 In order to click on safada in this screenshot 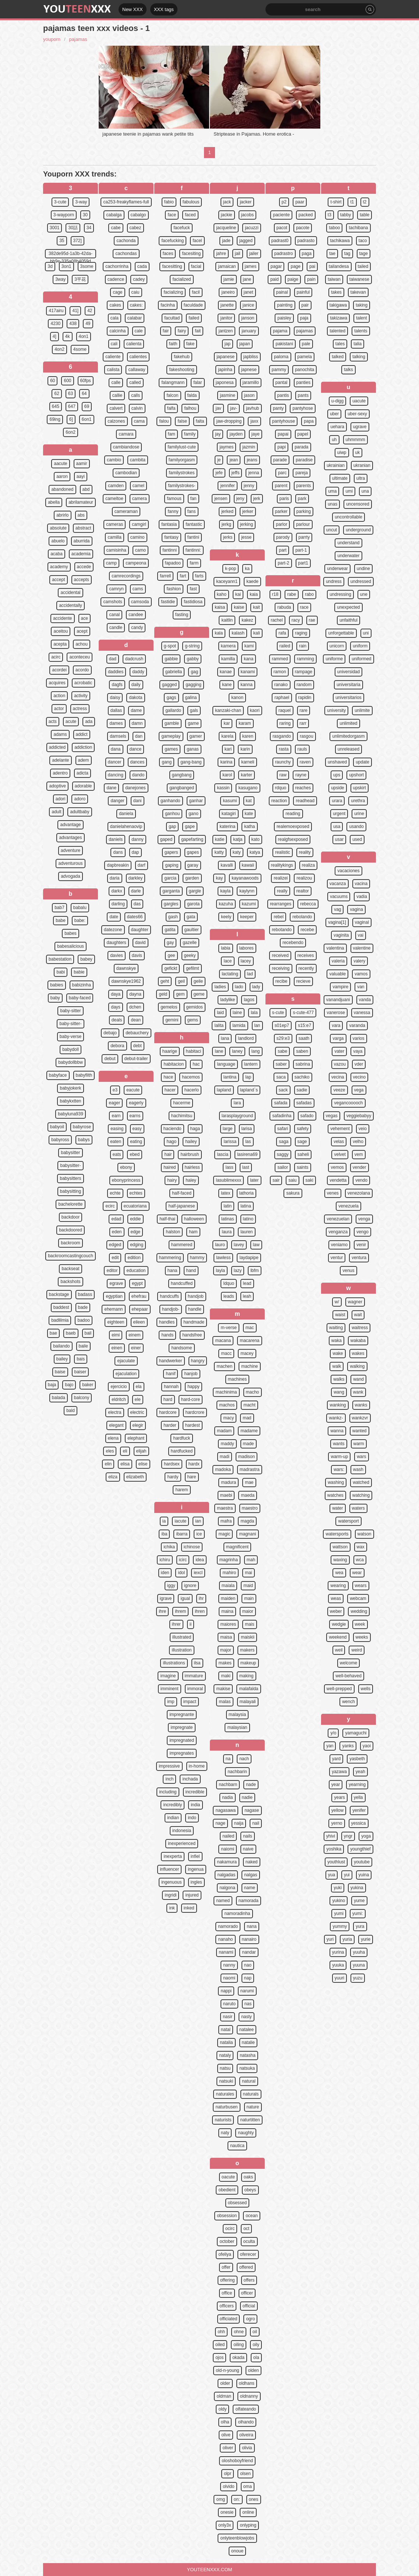, I will do `click(280, 1102)`.